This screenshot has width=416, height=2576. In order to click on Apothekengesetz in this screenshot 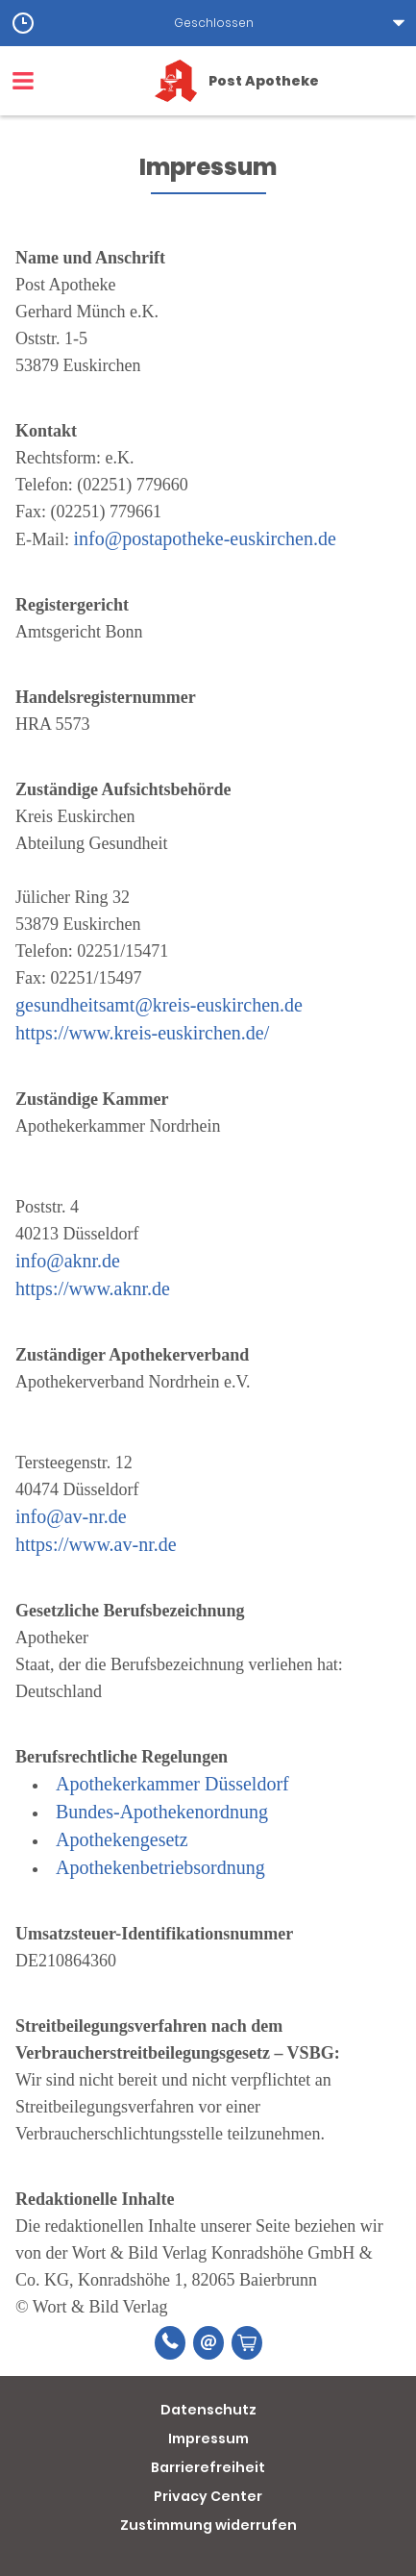, I will do `click(122, 1839)`.